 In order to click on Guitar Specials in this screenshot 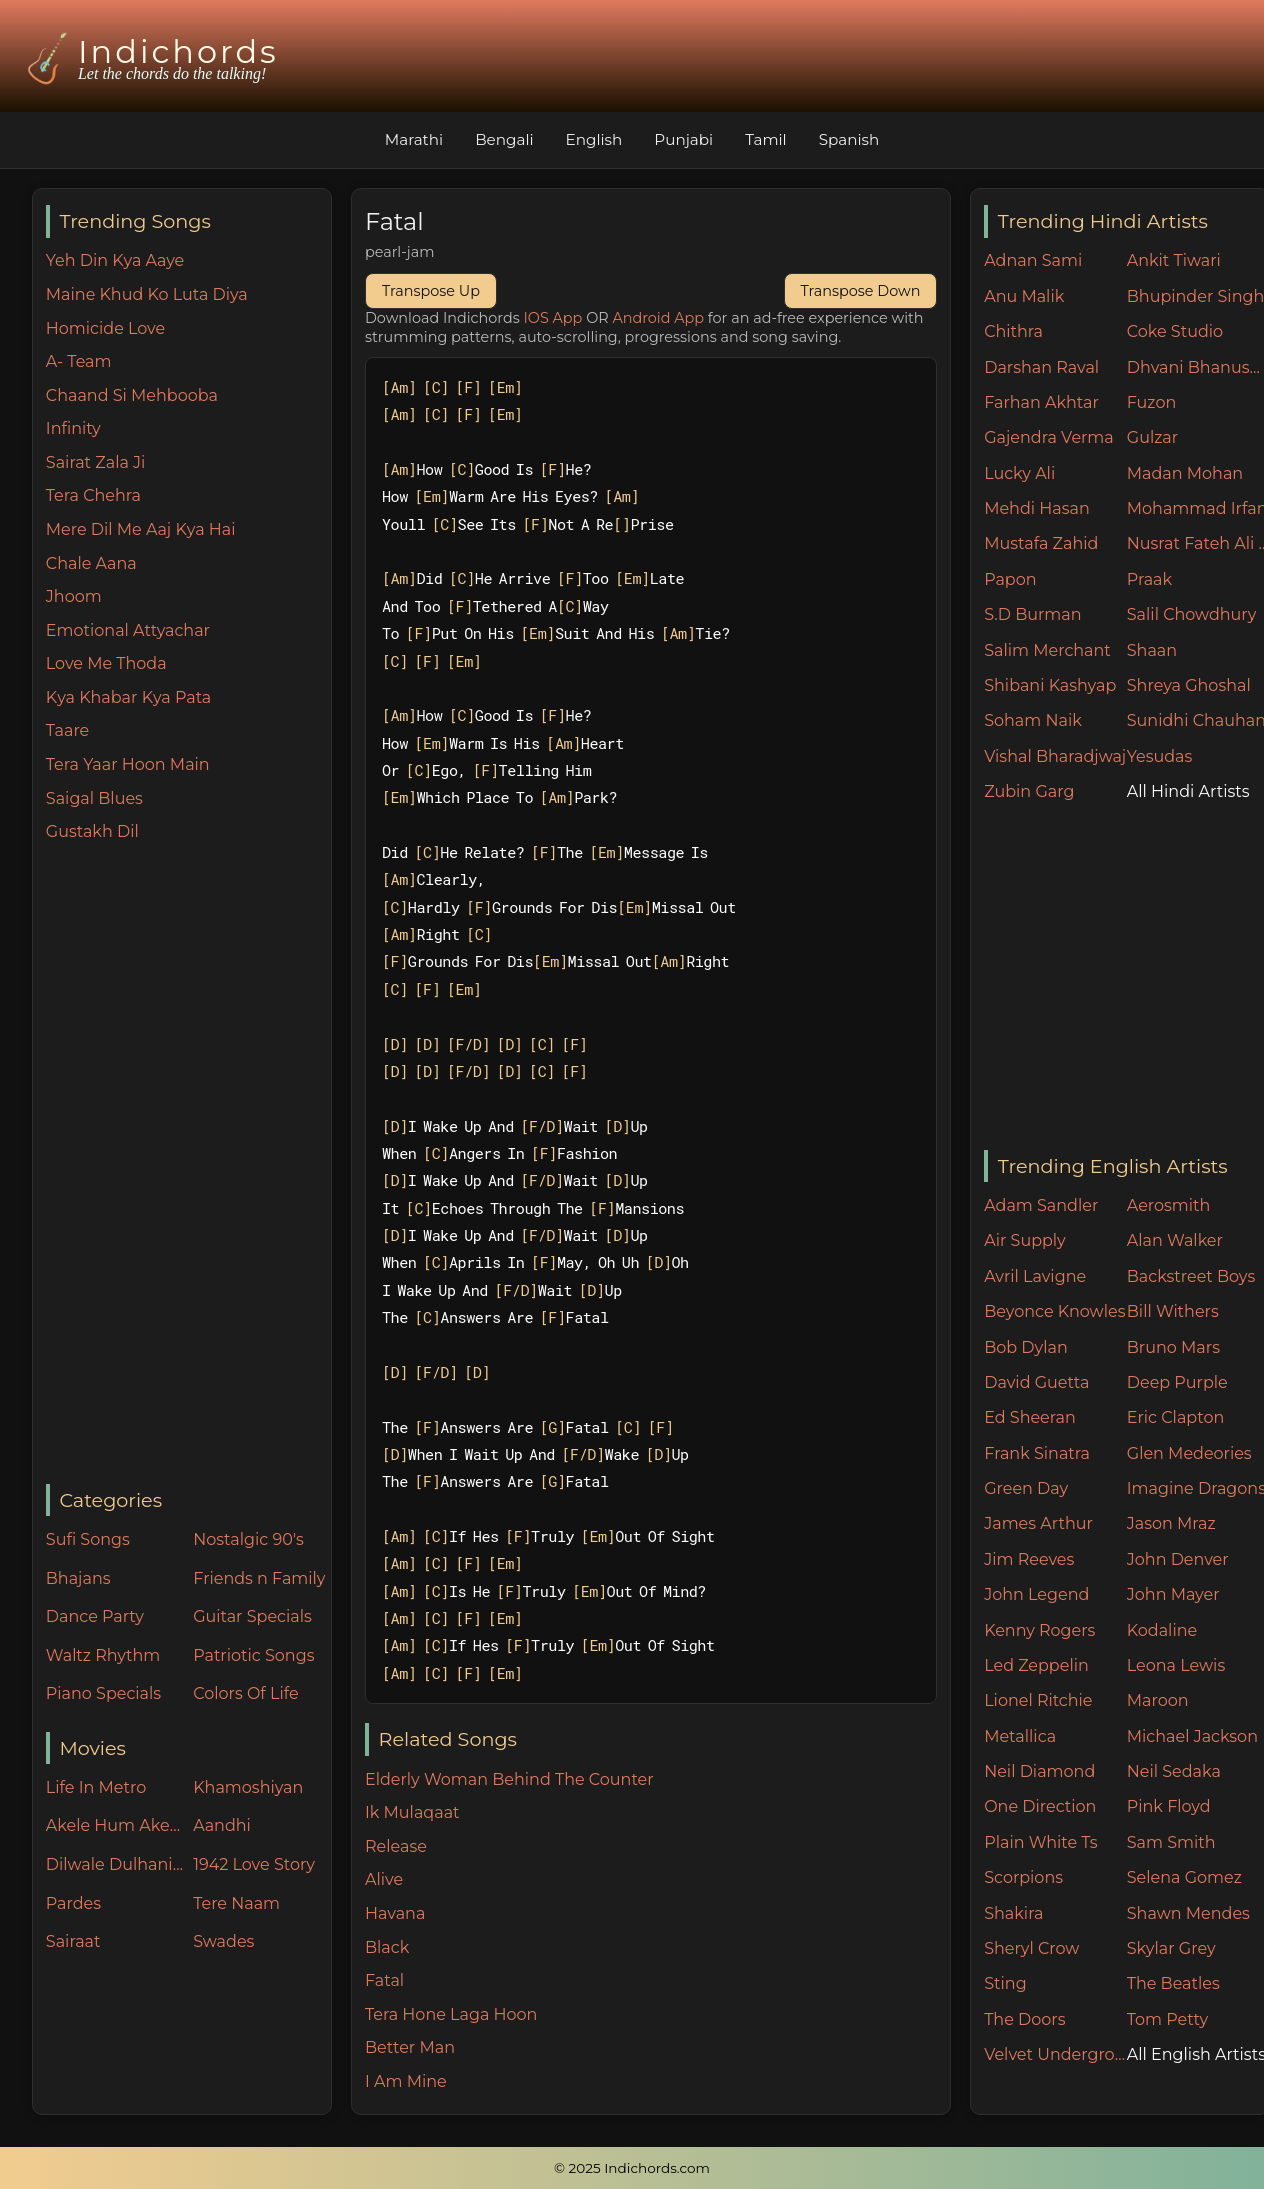, I will do `click(252, 1616)`.